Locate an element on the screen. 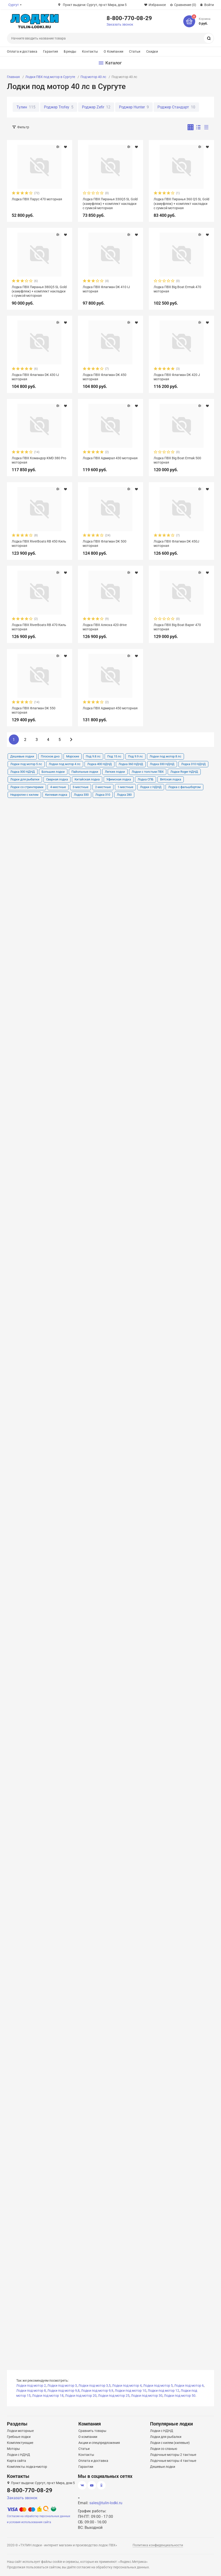 This screenshot has height=2576, width=221. Морские is located at coordinates (72, 756).